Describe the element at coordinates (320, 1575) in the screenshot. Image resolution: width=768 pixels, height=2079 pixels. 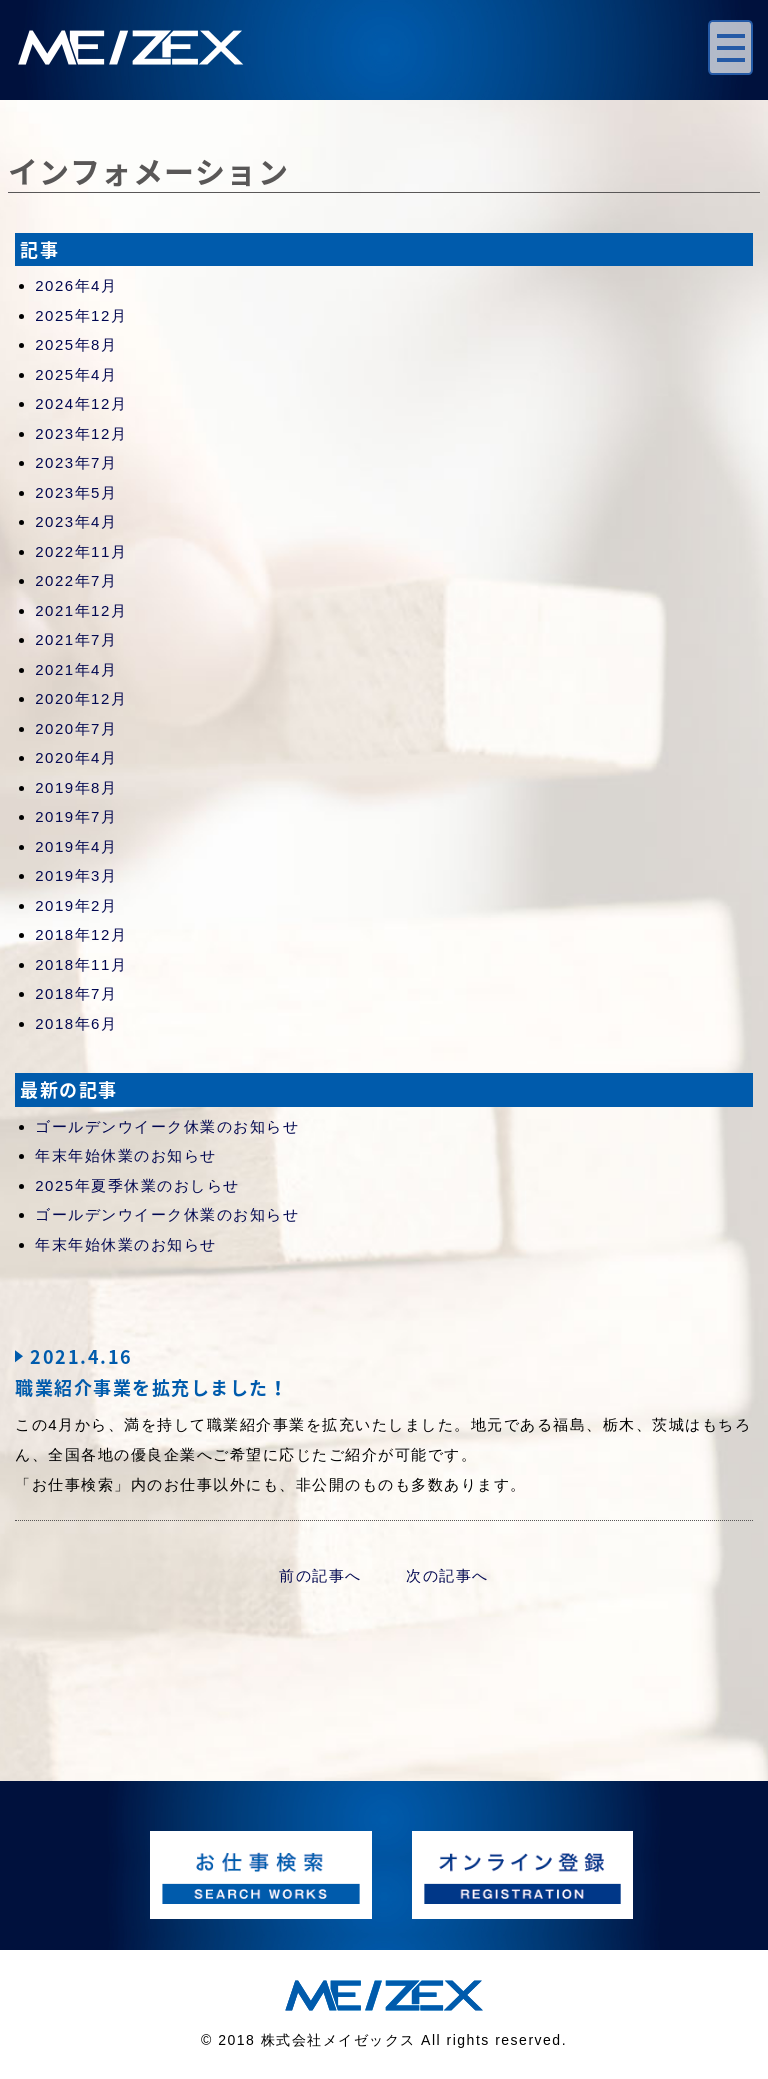
I see `前の記事へ` at that location.